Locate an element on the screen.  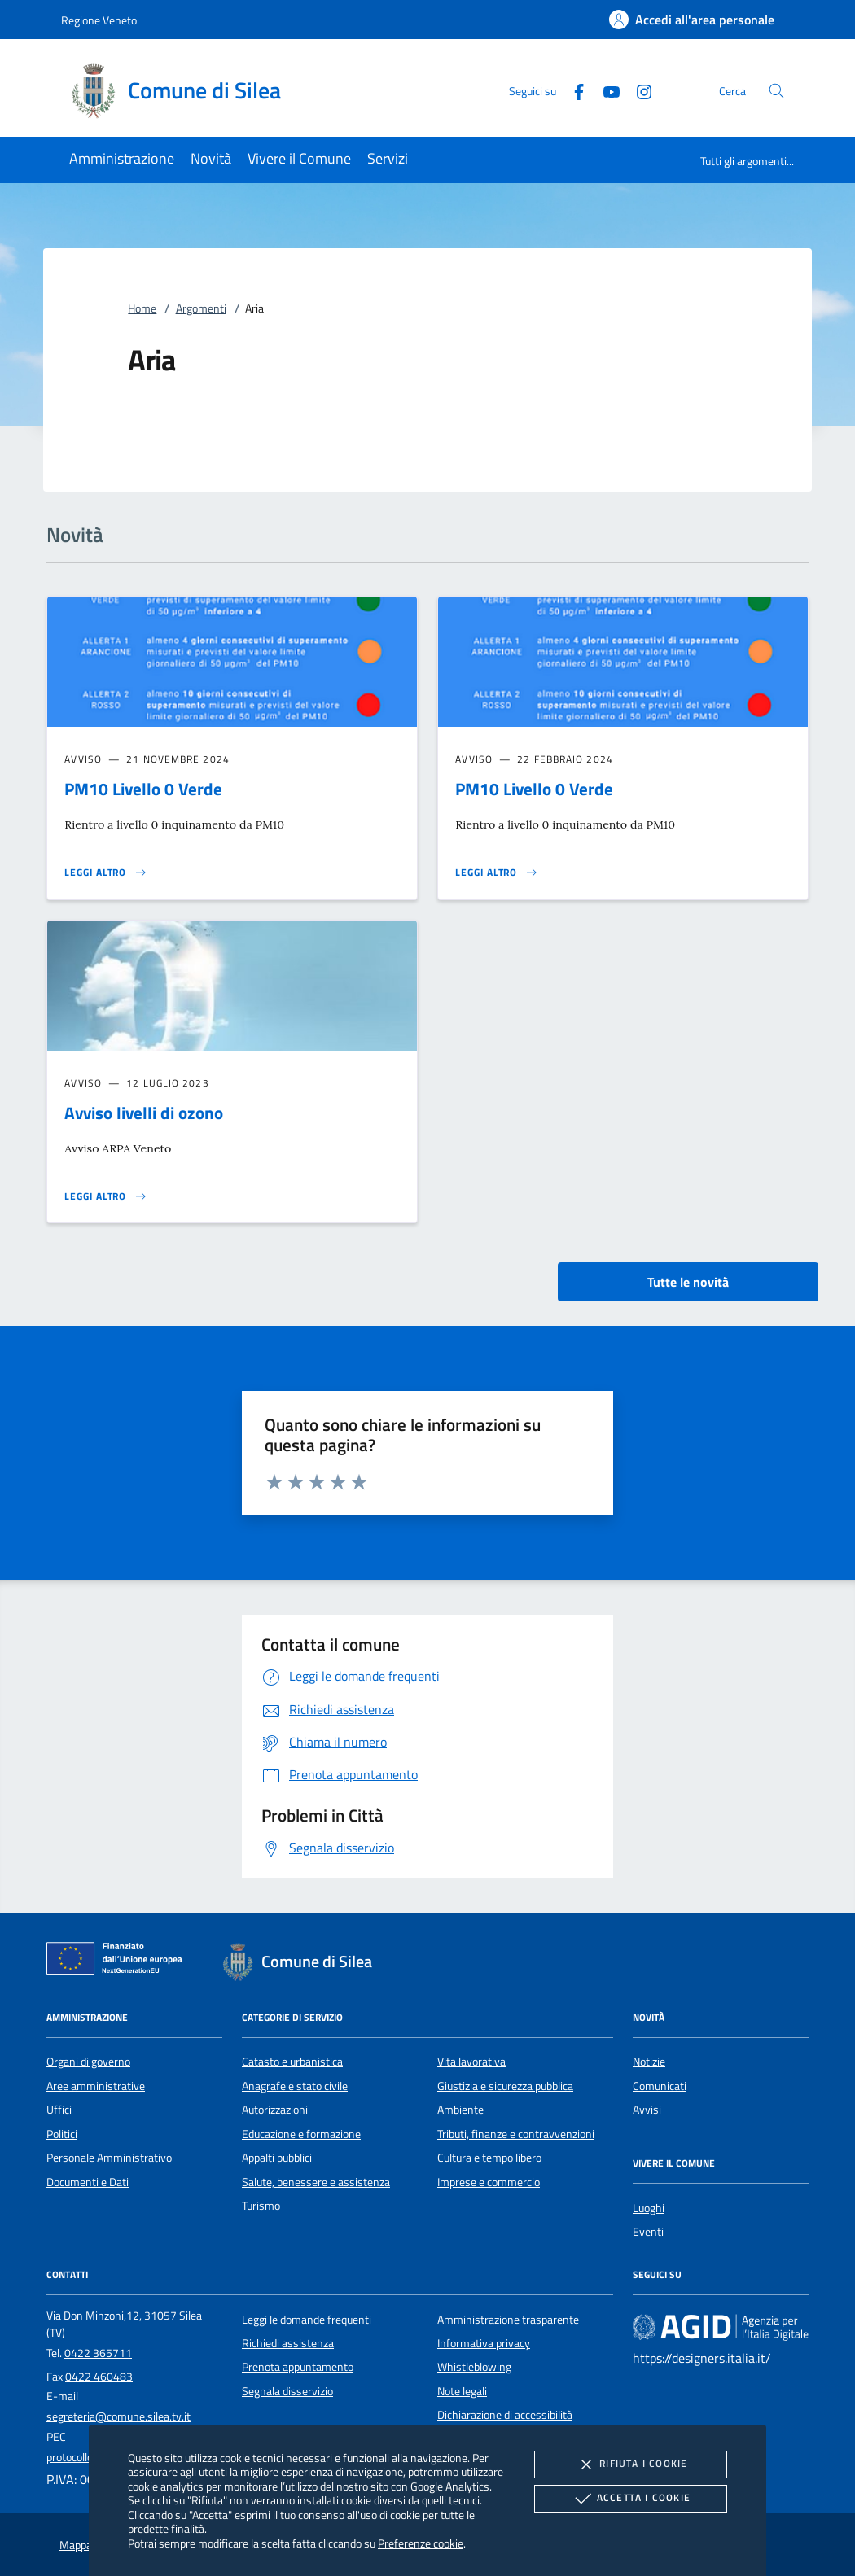
Eventi is located at coordinates (648, 2232).